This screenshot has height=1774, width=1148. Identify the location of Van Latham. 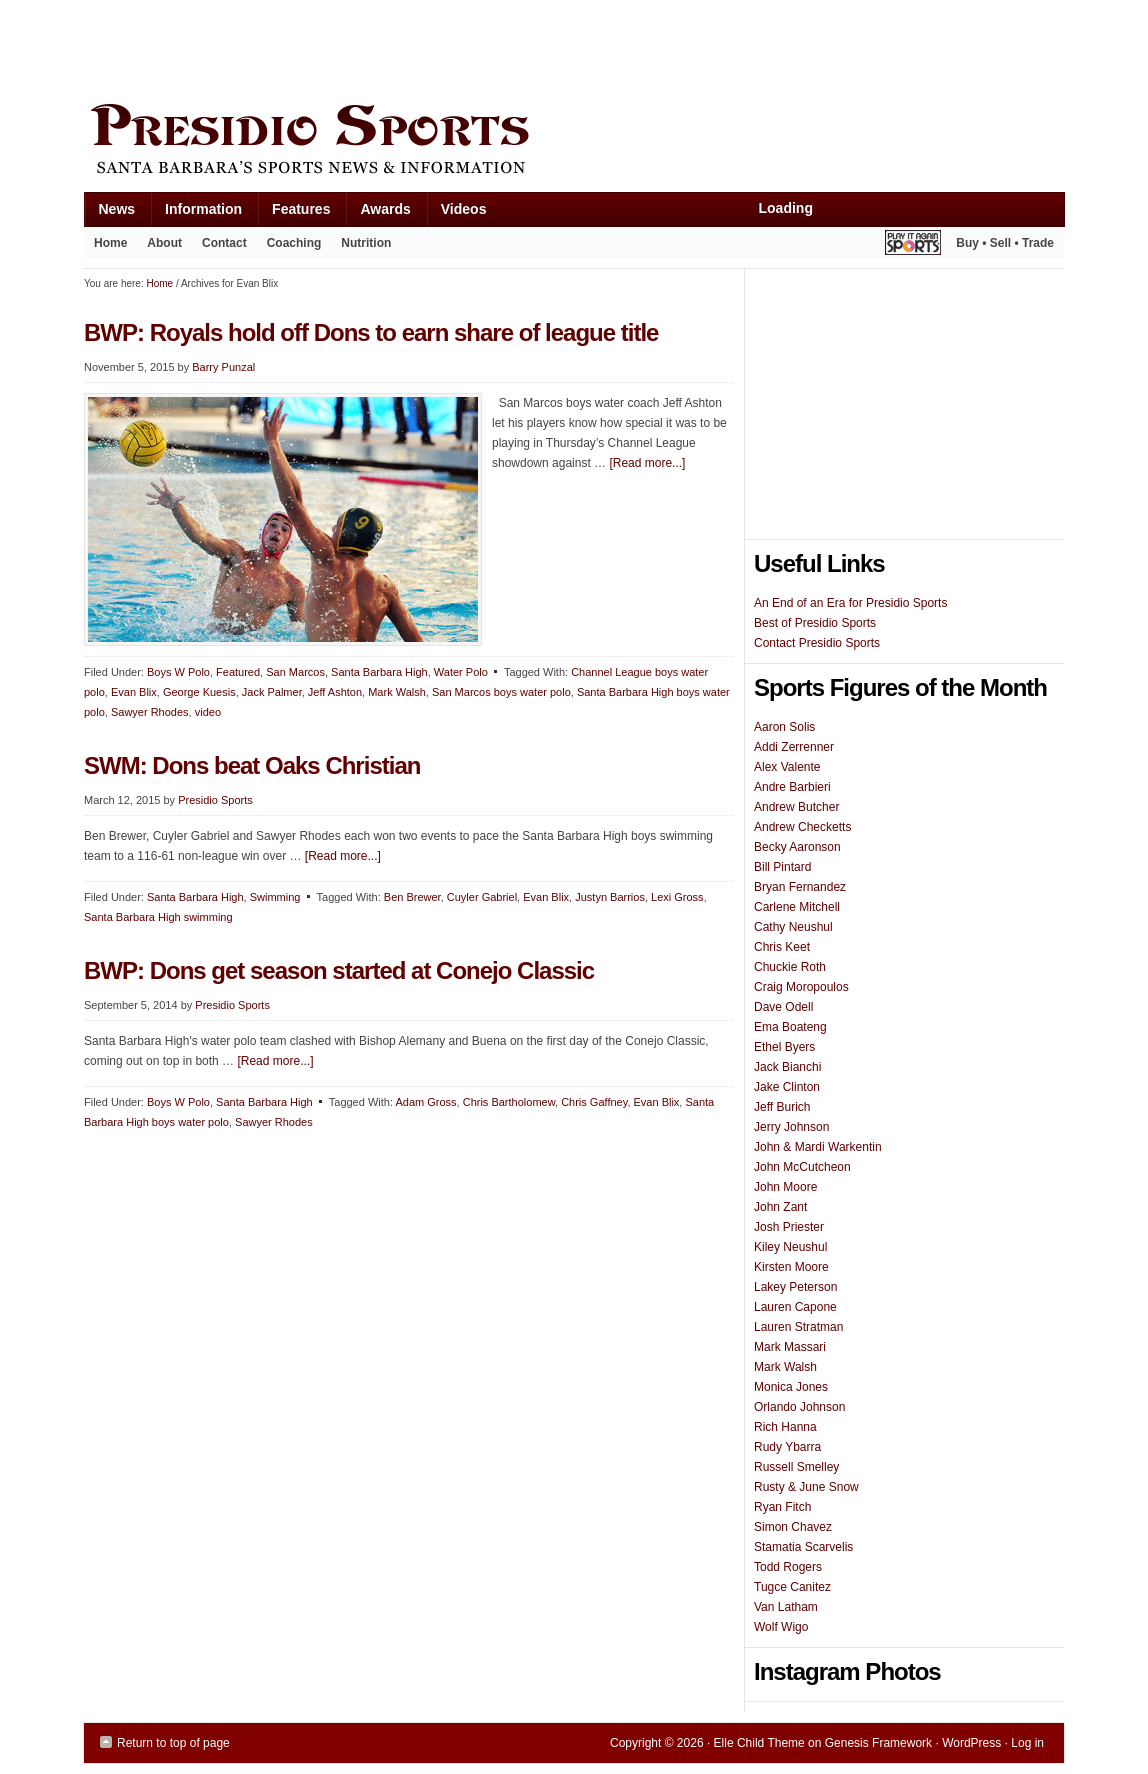
(786, 1607).